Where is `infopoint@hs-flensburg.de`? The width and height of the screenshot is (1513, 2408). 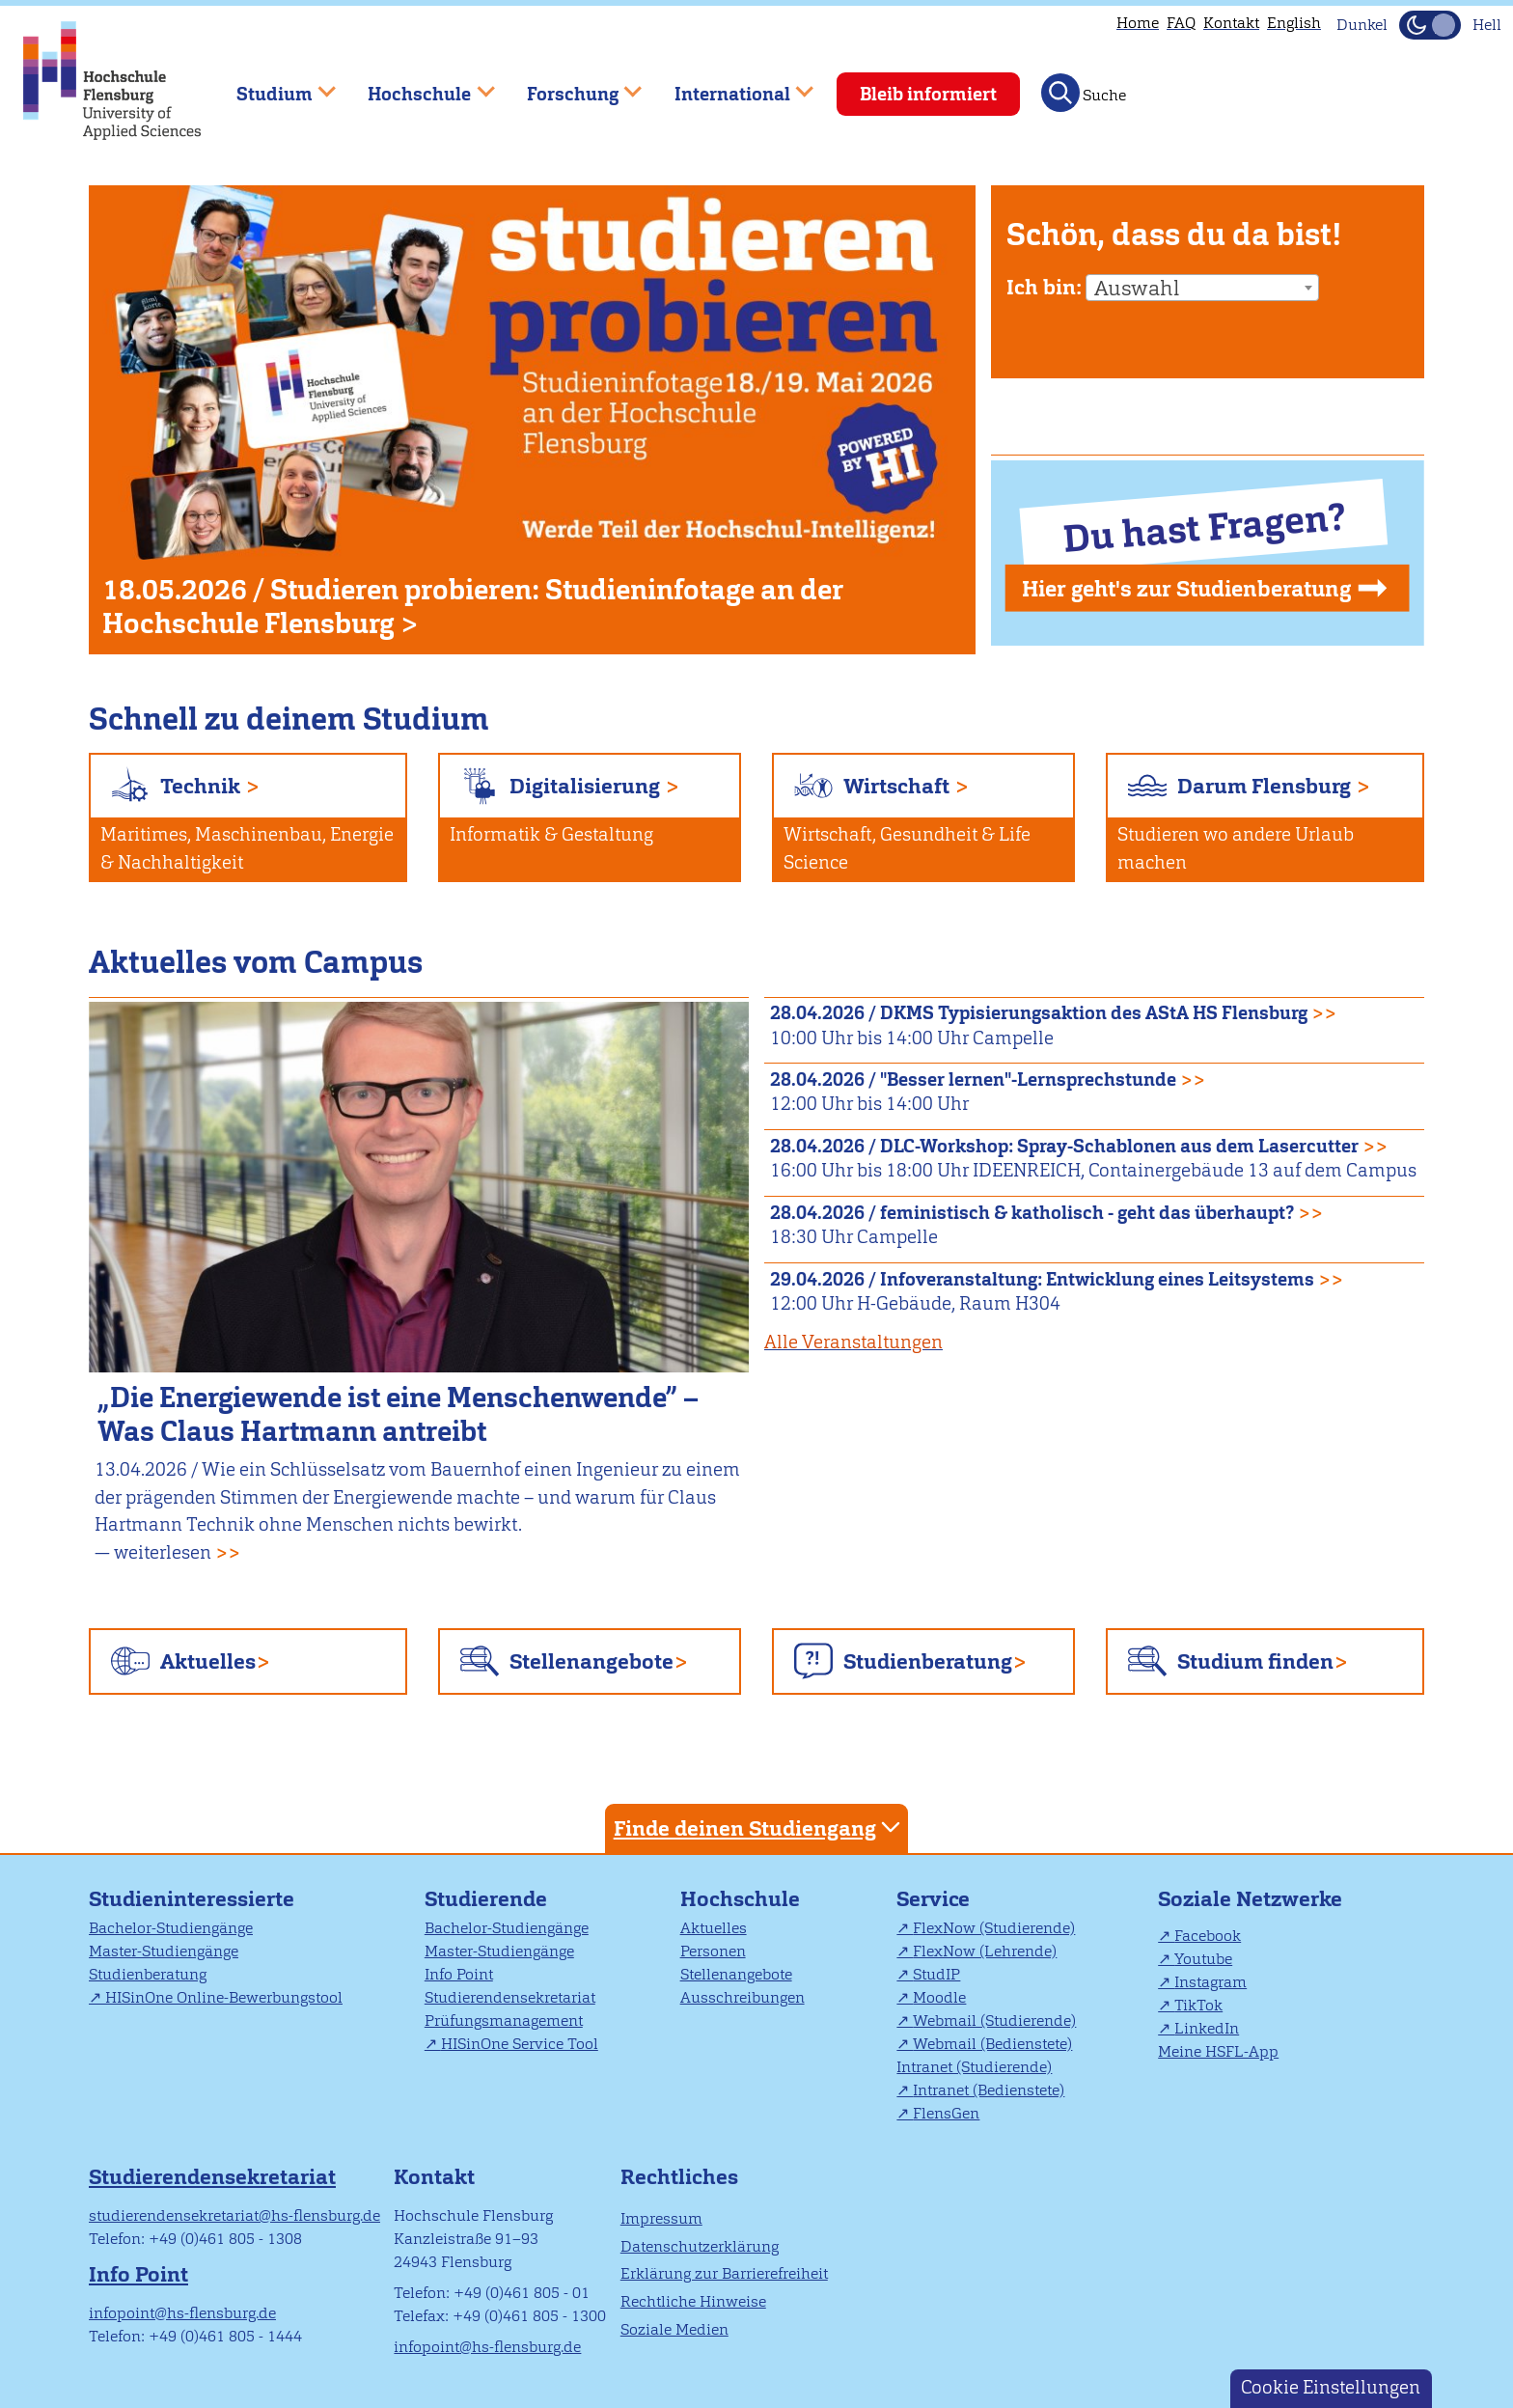 infopoint@hs-flensburg.de is located at coordinates (182, 2313).